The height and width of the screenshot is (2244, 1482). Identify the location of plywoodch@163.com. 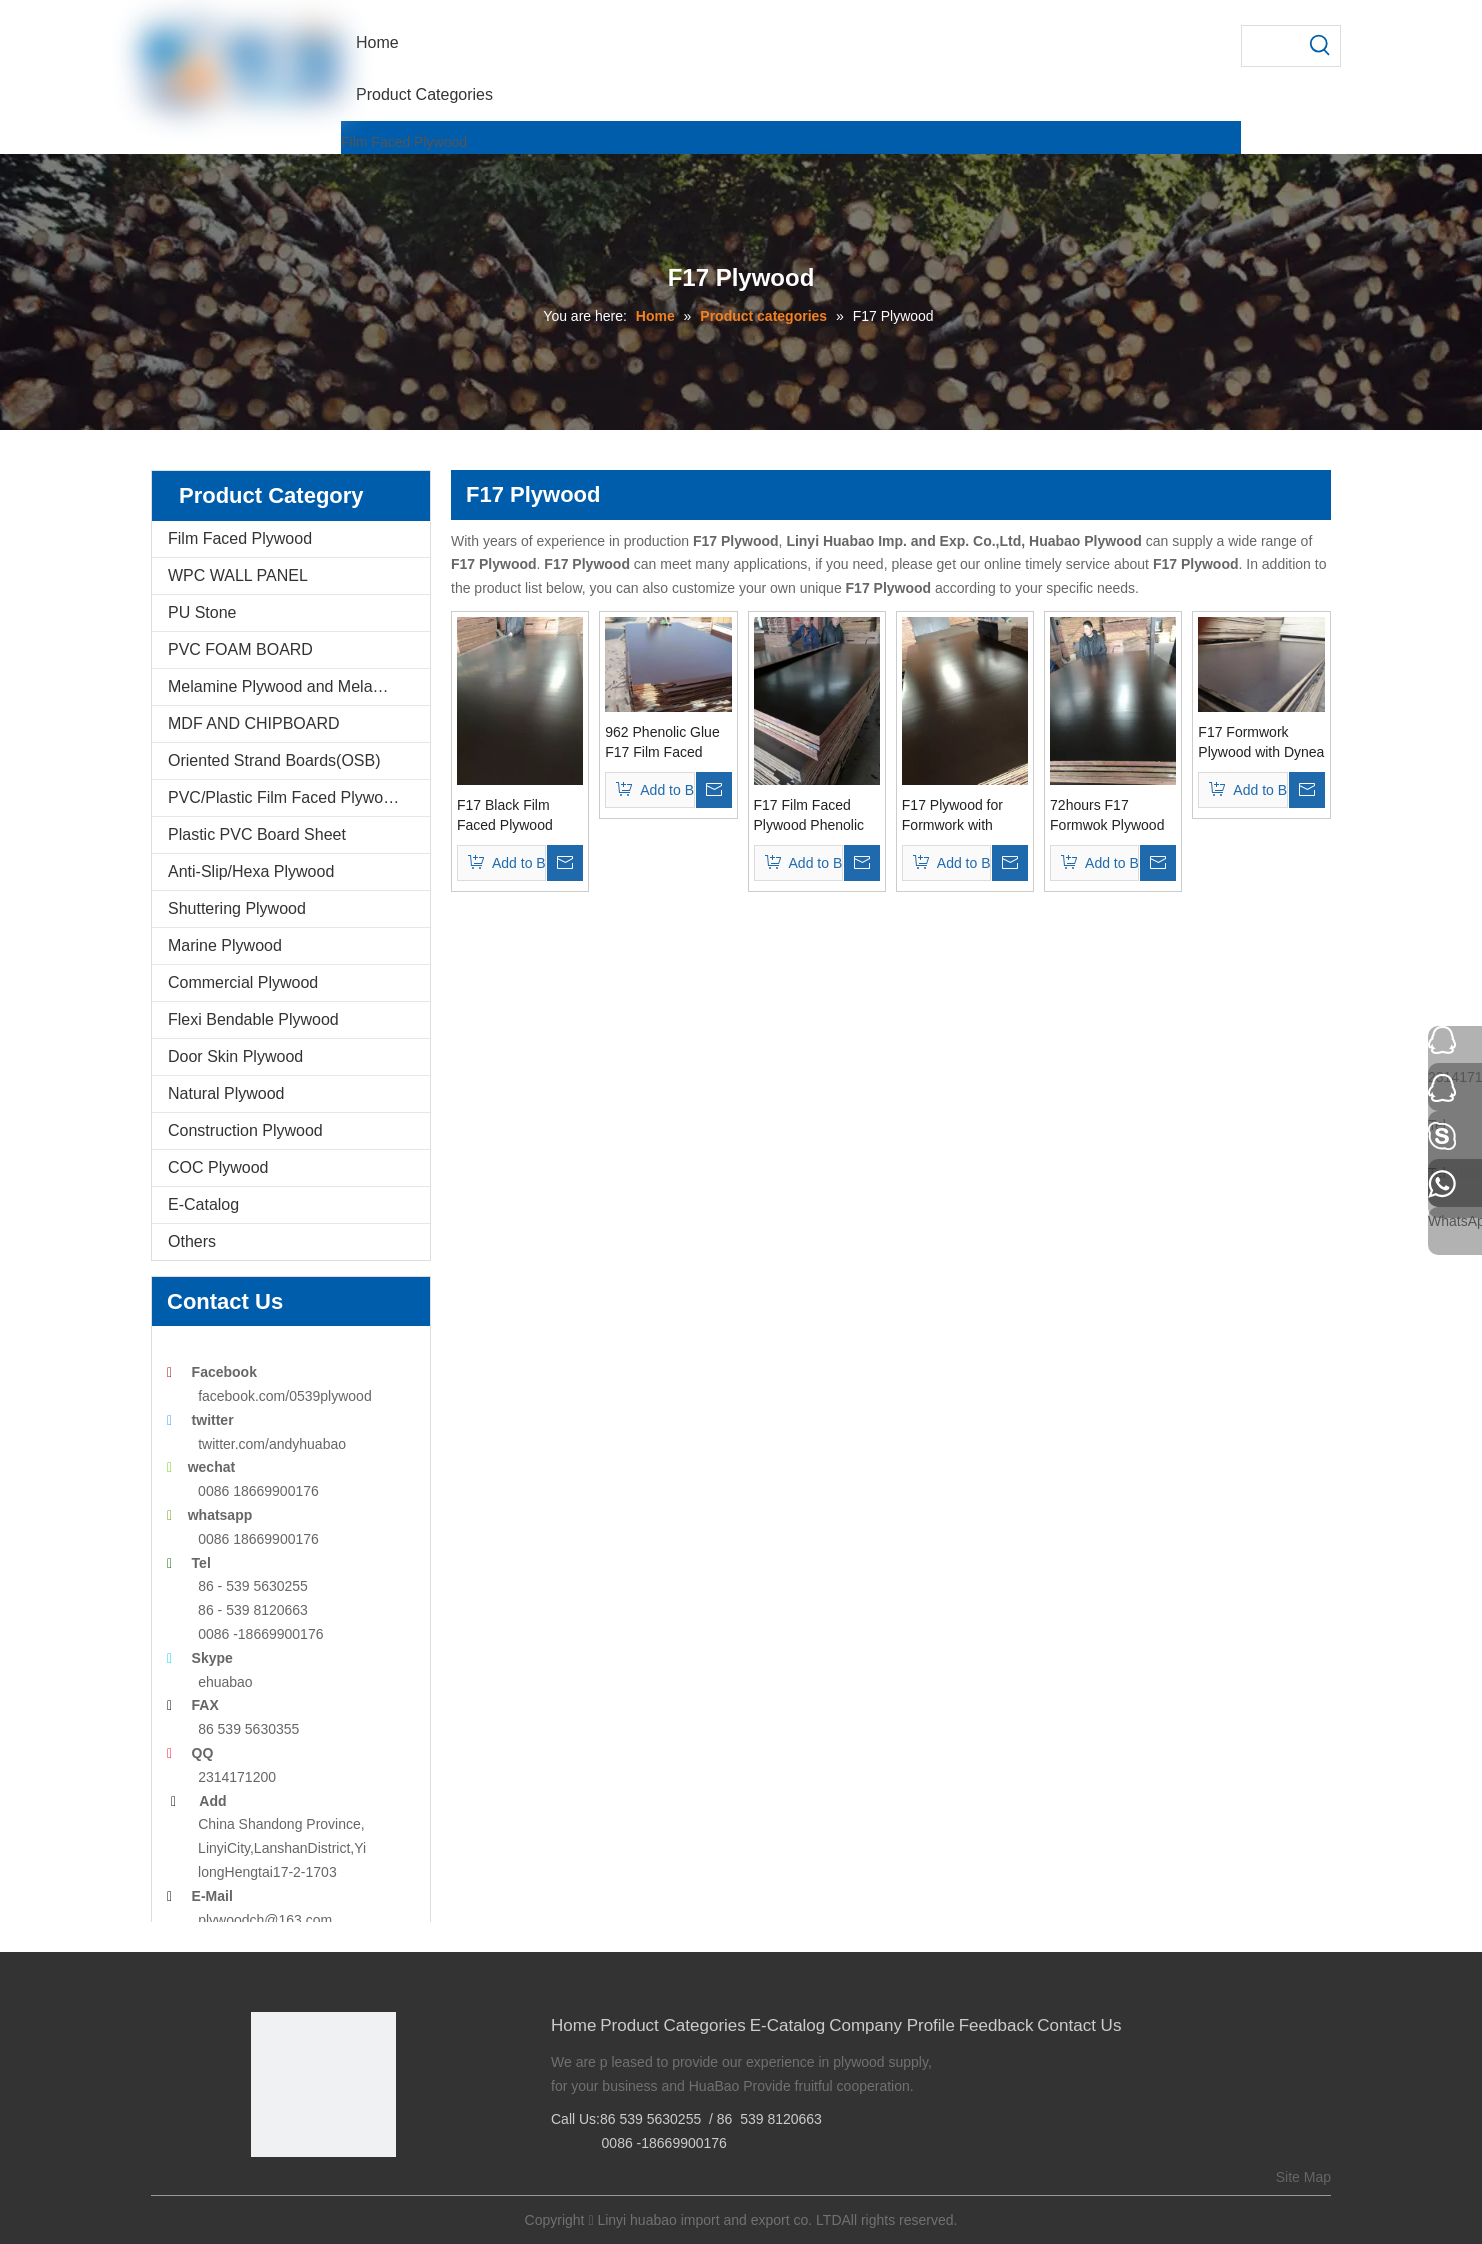
(265, 1920).